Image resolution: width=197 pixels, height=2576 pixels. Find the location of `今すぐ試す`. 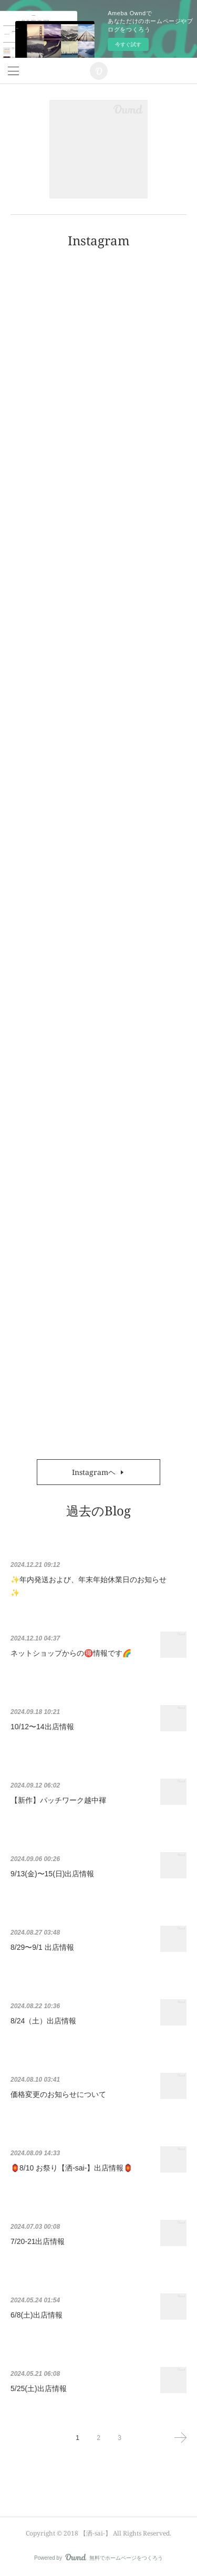

今すぐ試す is located at coordinates (128, 44).